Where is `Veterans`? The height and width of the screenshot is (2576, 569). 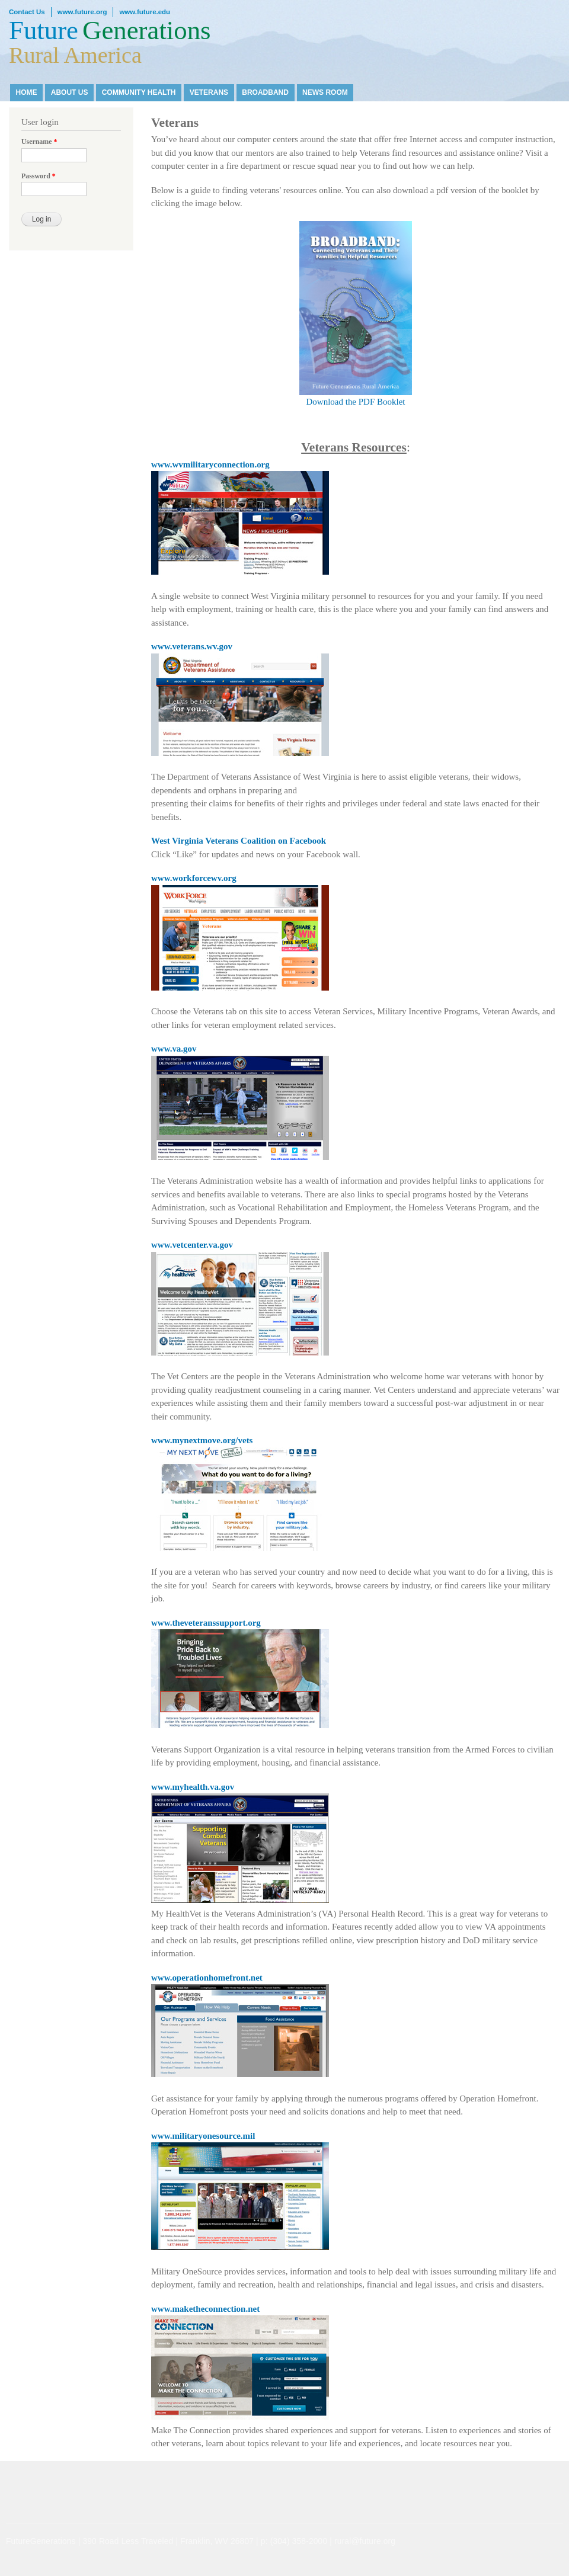
Veterans is located at coordinates (209, 92).